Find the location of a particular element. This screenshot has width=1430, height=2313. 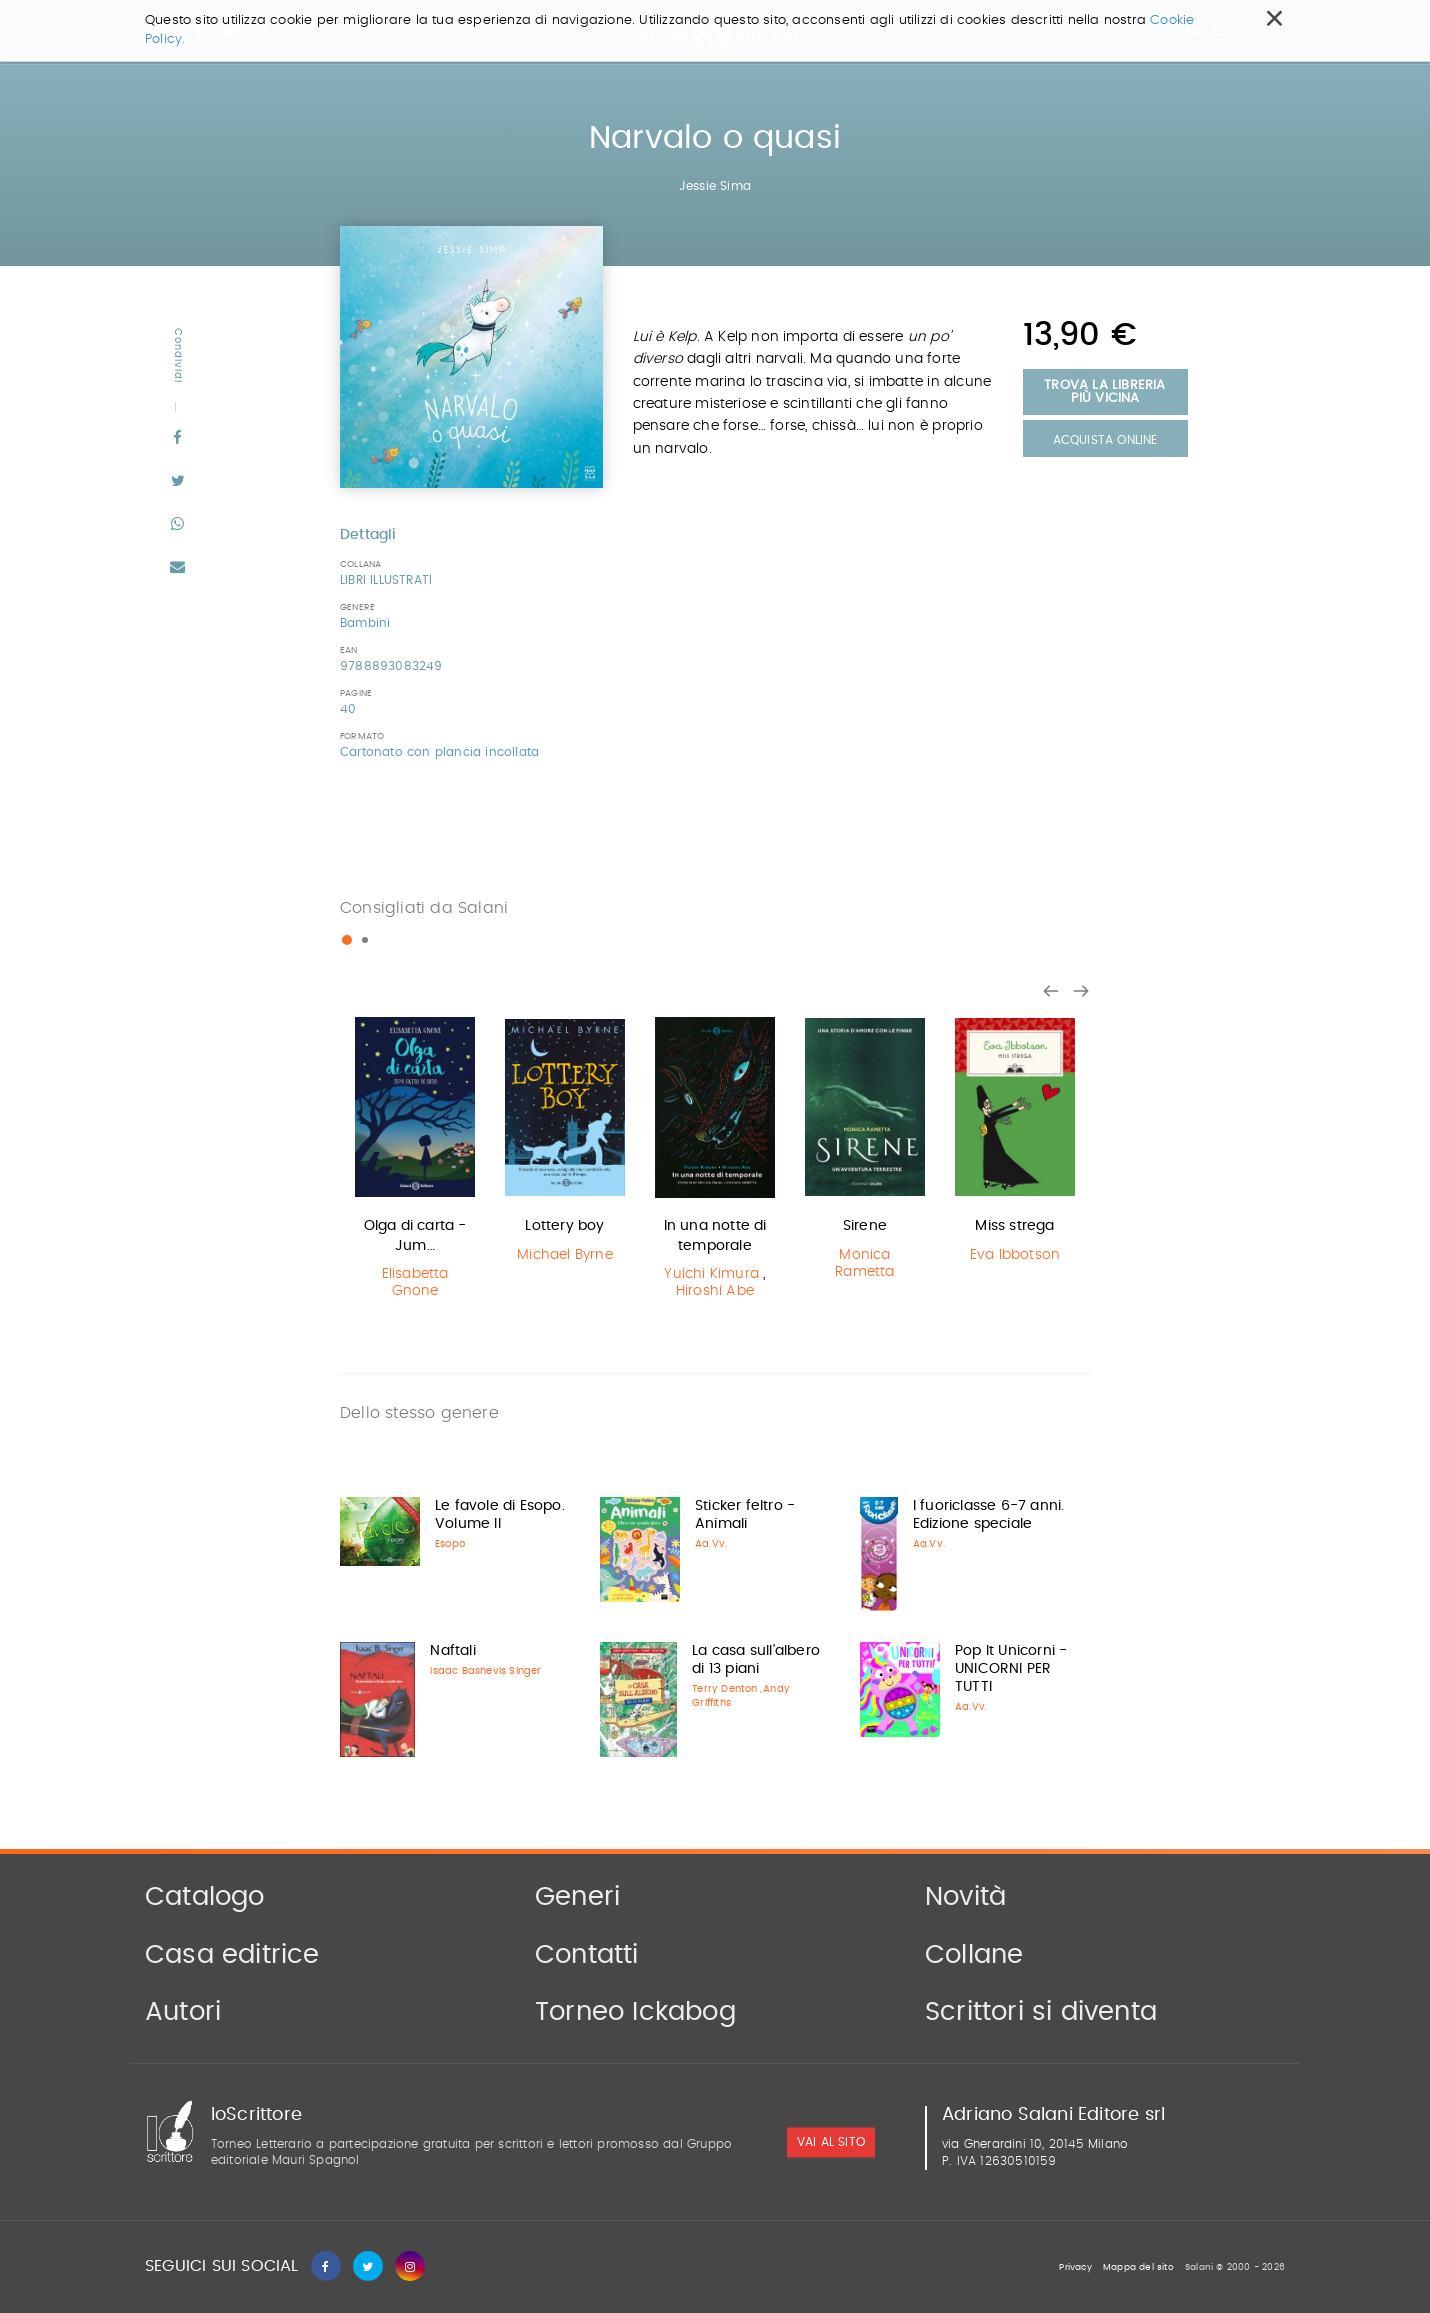

Acquista Online is located at coordinates (1105, 440).